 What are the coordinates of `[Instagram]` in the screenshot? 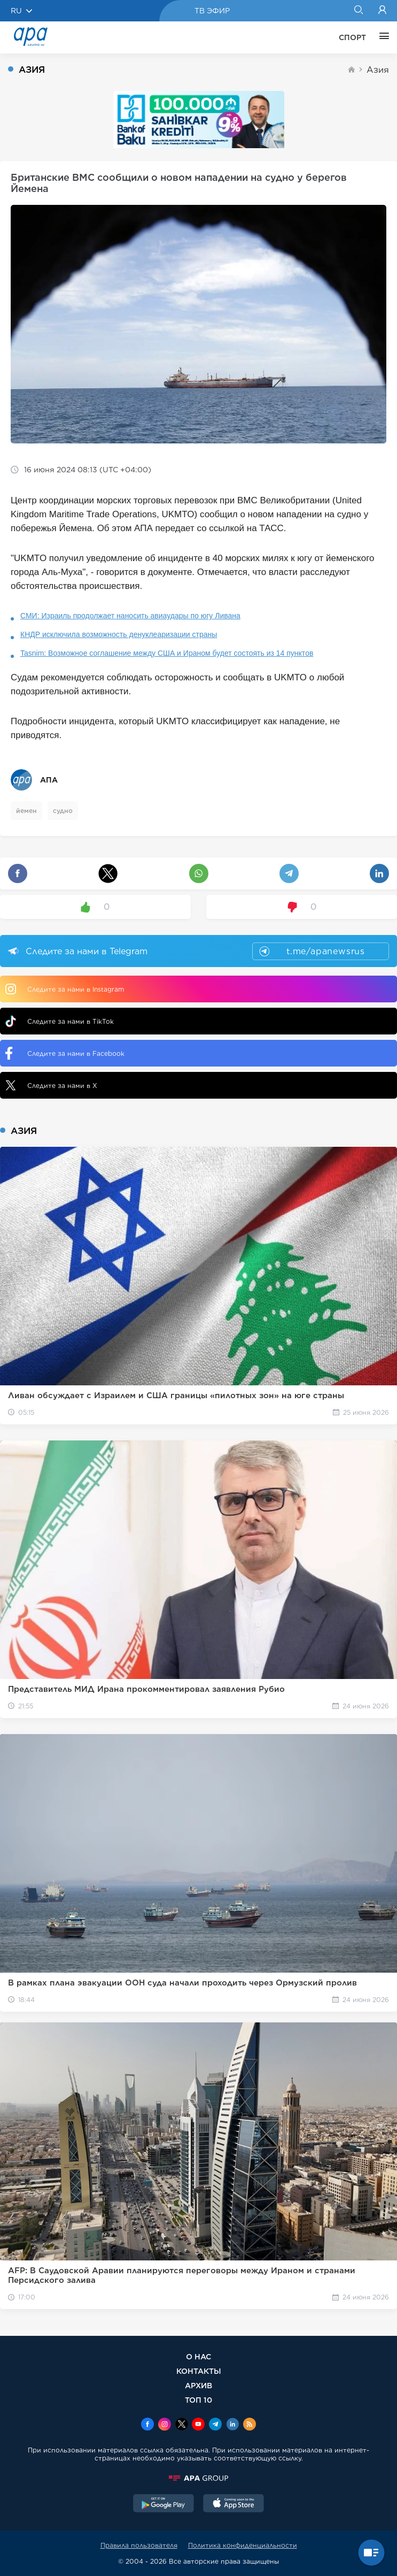 It's located at (164, 2425).